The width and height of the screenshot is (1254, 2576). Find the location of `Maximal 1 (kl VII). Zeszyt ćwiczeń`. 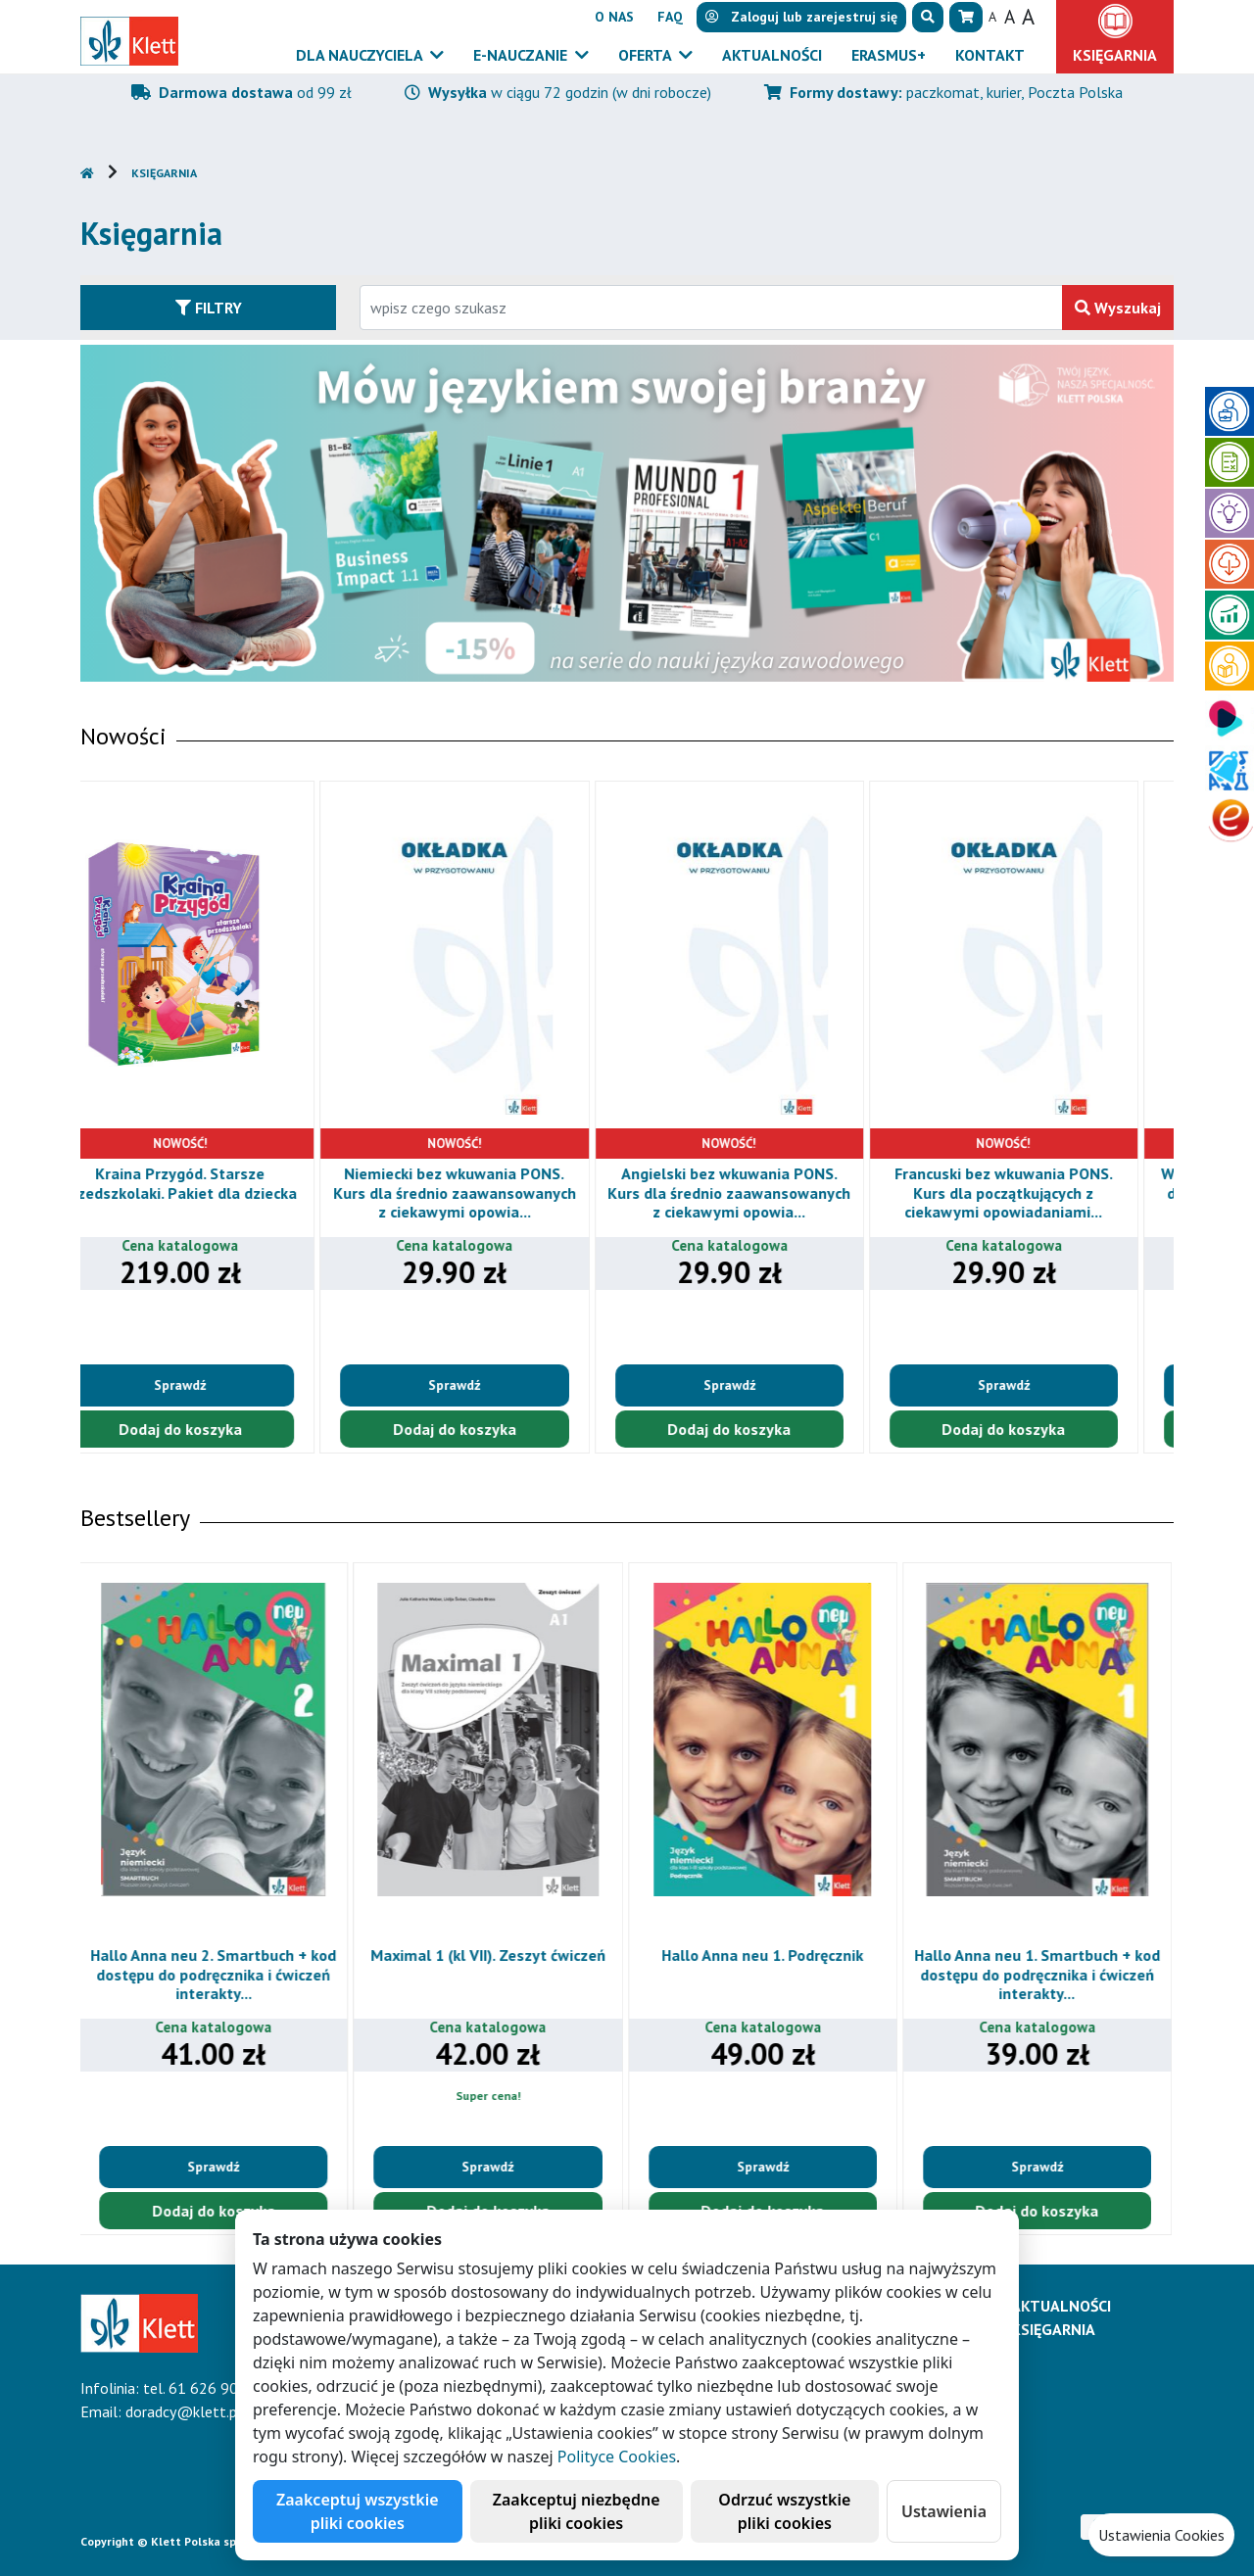

Maximal 1 (kl VII). Zeszyt ćwiczeń is located at coordinates (489, 1955).